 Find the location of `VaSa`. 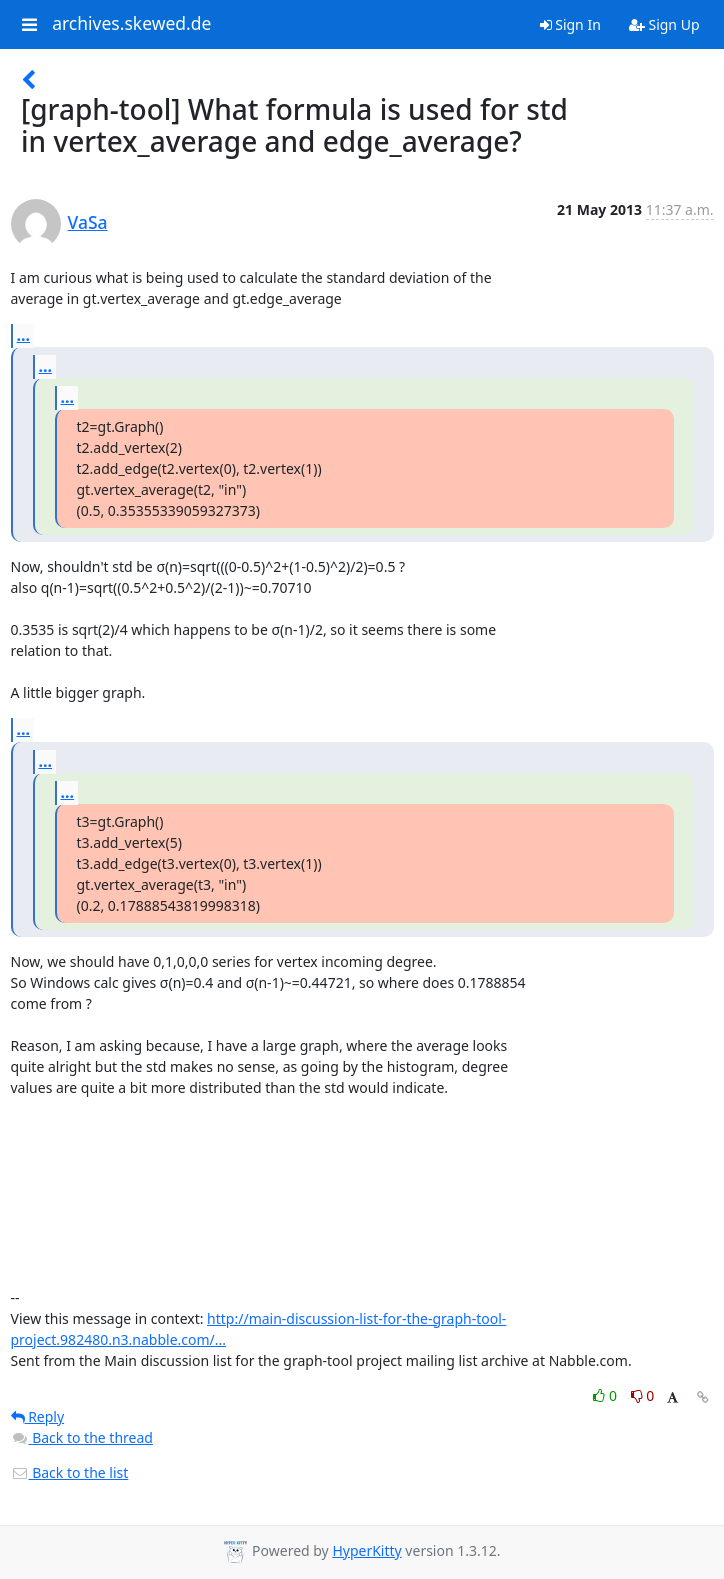

VaSa is located at coordinates (88, 222).